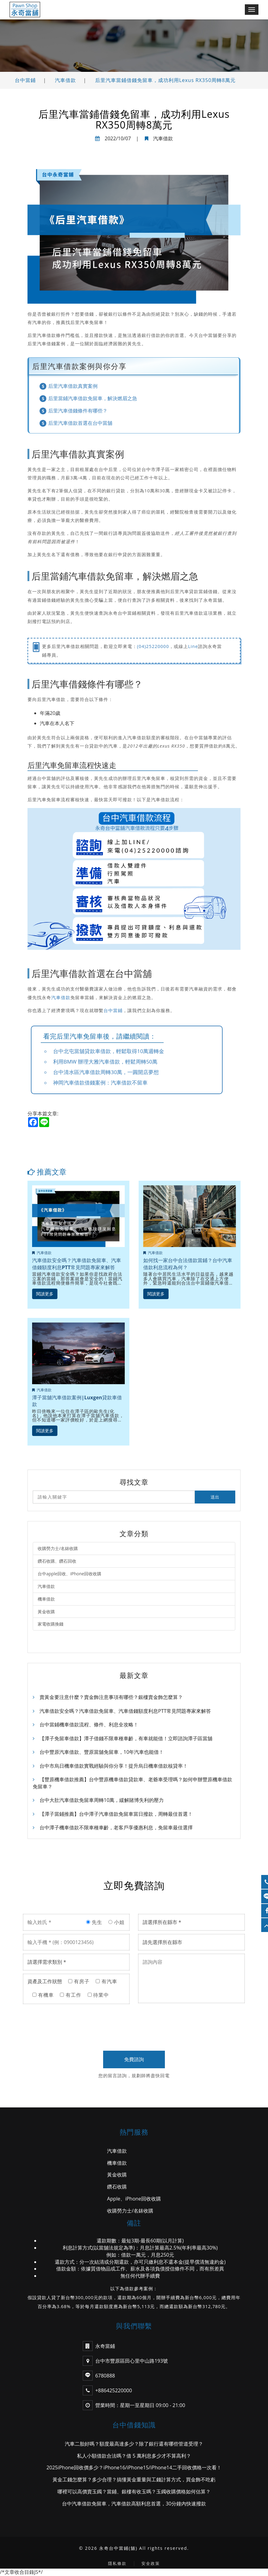  What do you see at coordinates (77, 410) in the screenshot?
I see `后里汽車借錢條件有哪些？` at bounding box center [77, 410].